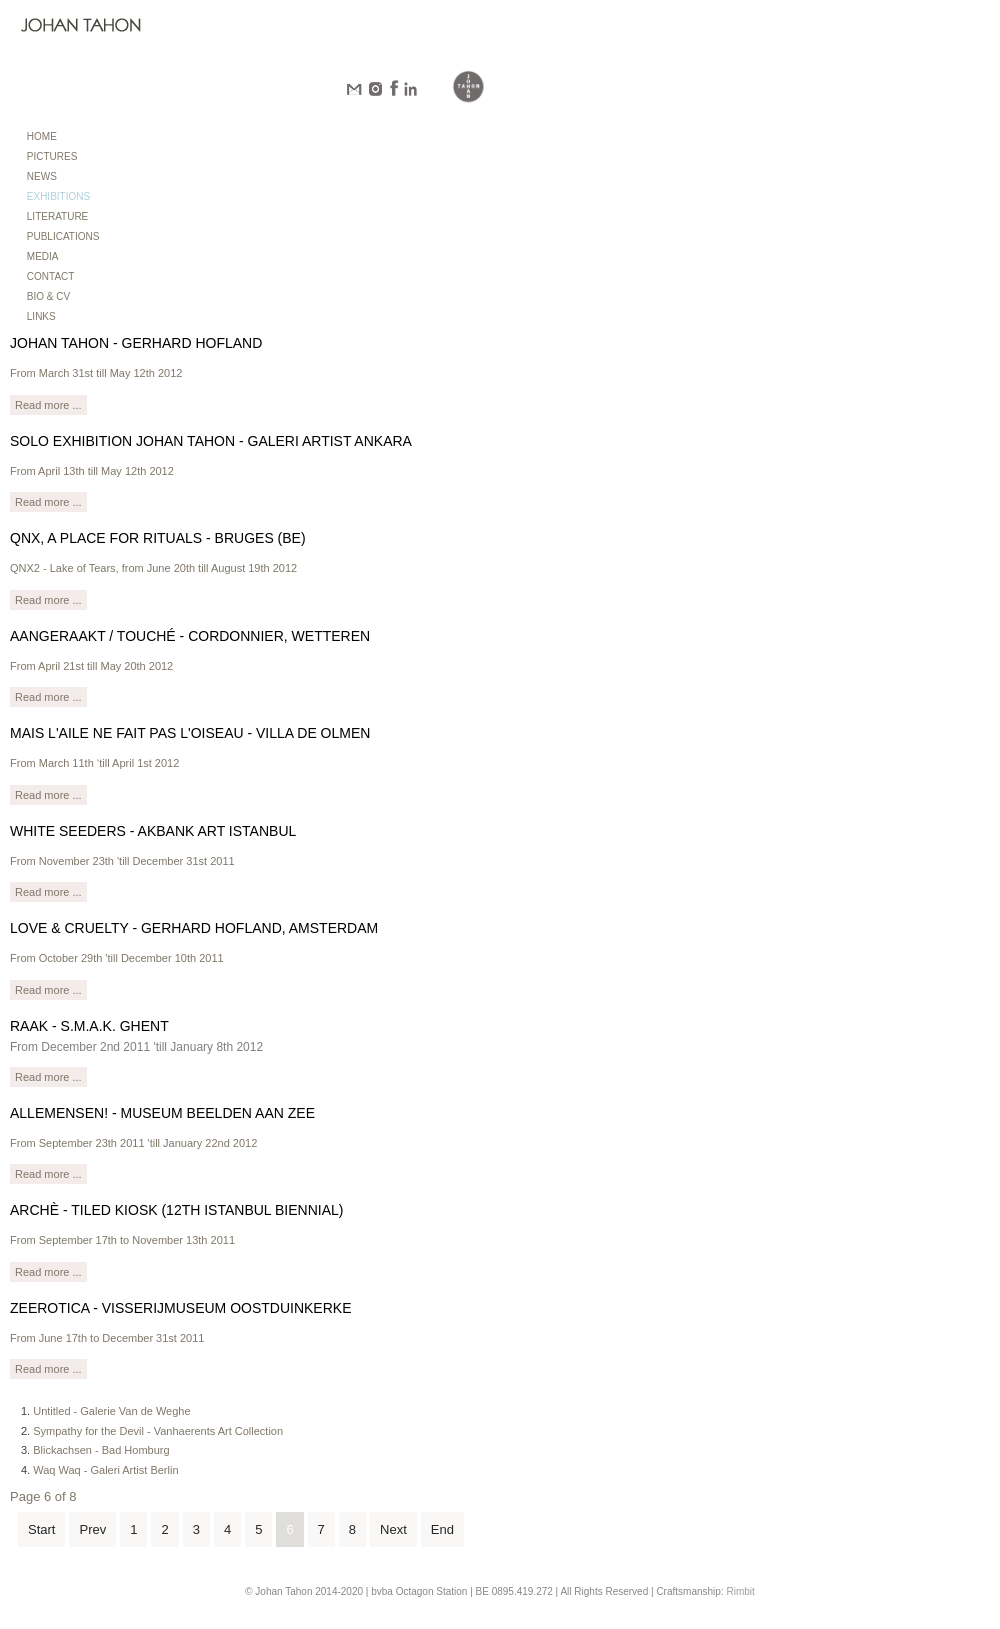 This screenshot has height=1629, width=1000. Describe the element at coordinates (63, 236) in the screenshot. I see `PUBLICATIONS` at that location.